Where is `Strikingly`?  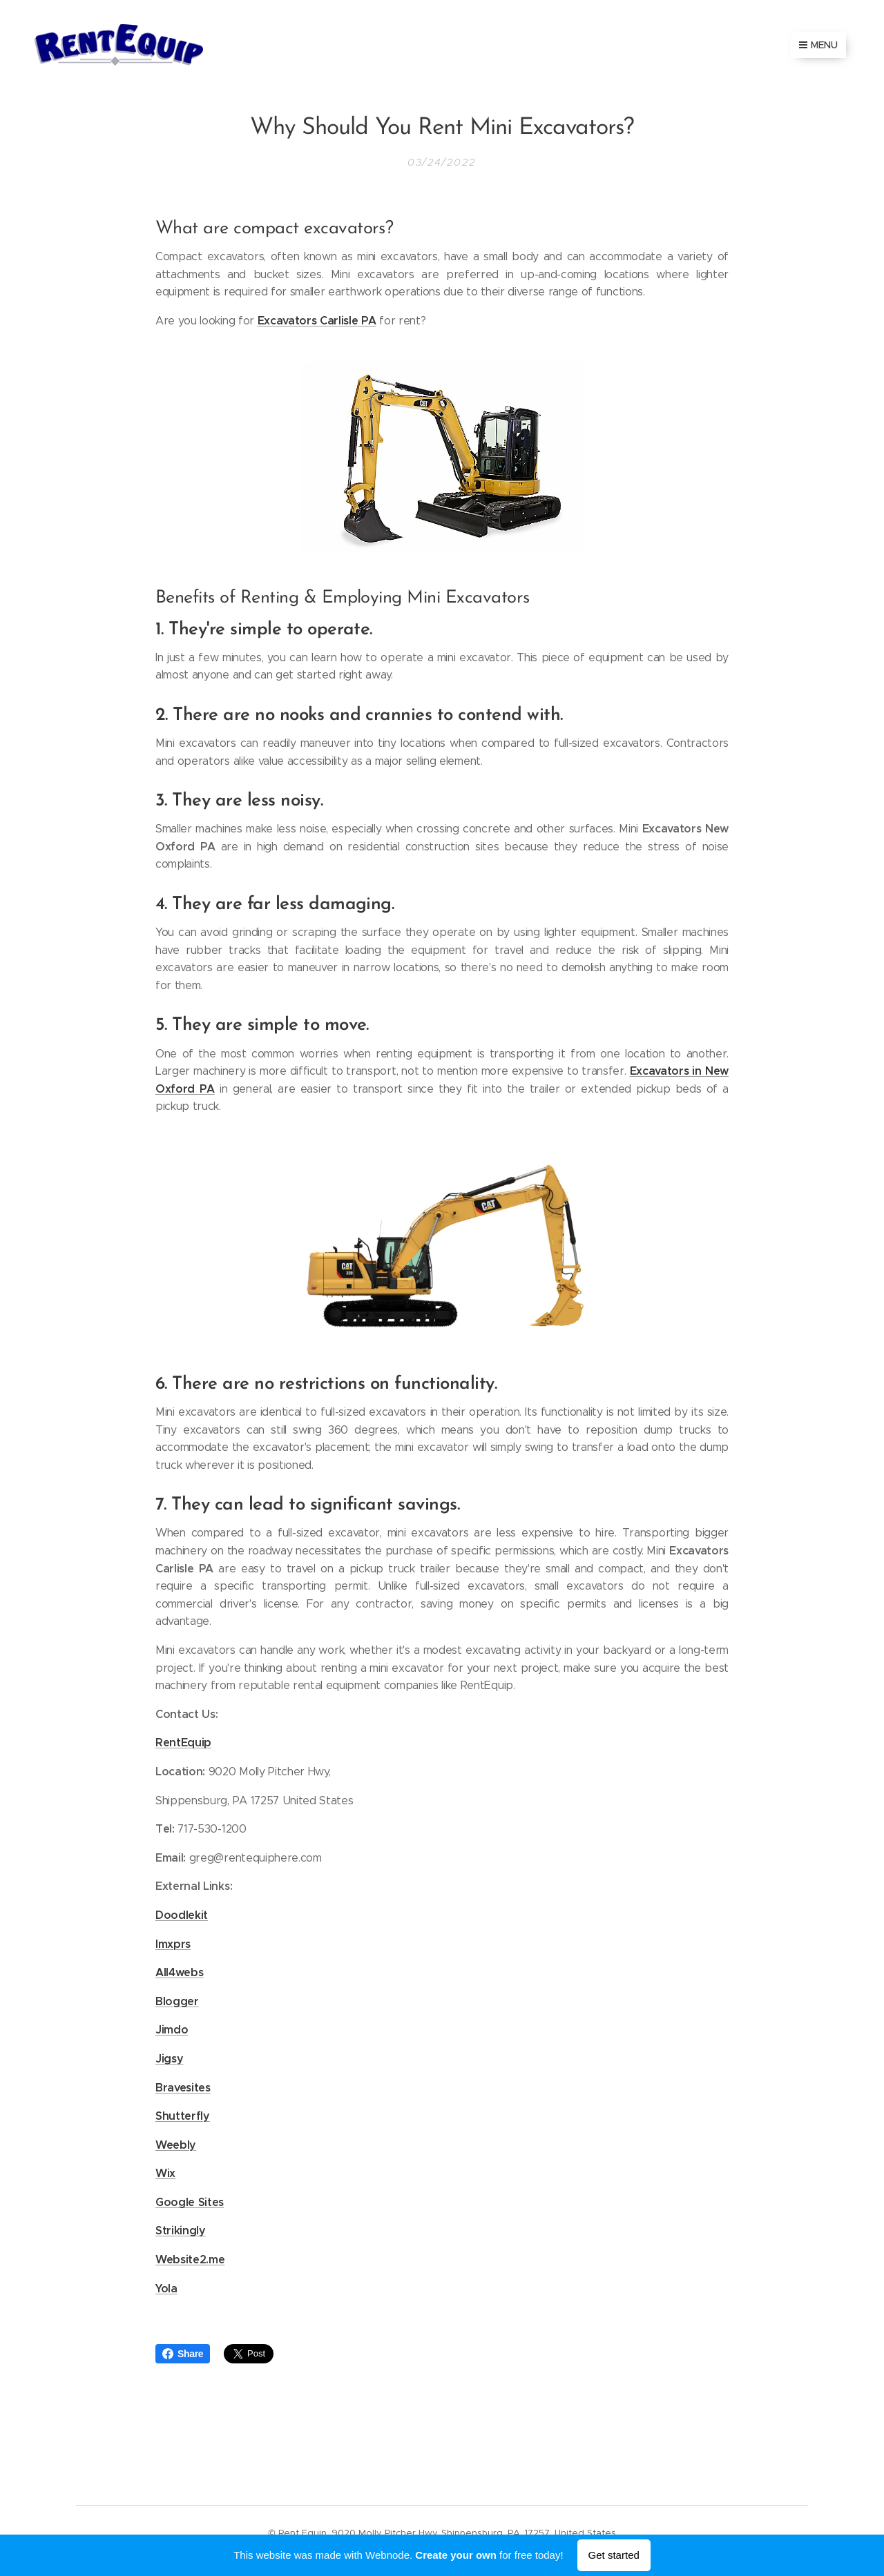
Strikingly is located at coordinates (180, 2230).